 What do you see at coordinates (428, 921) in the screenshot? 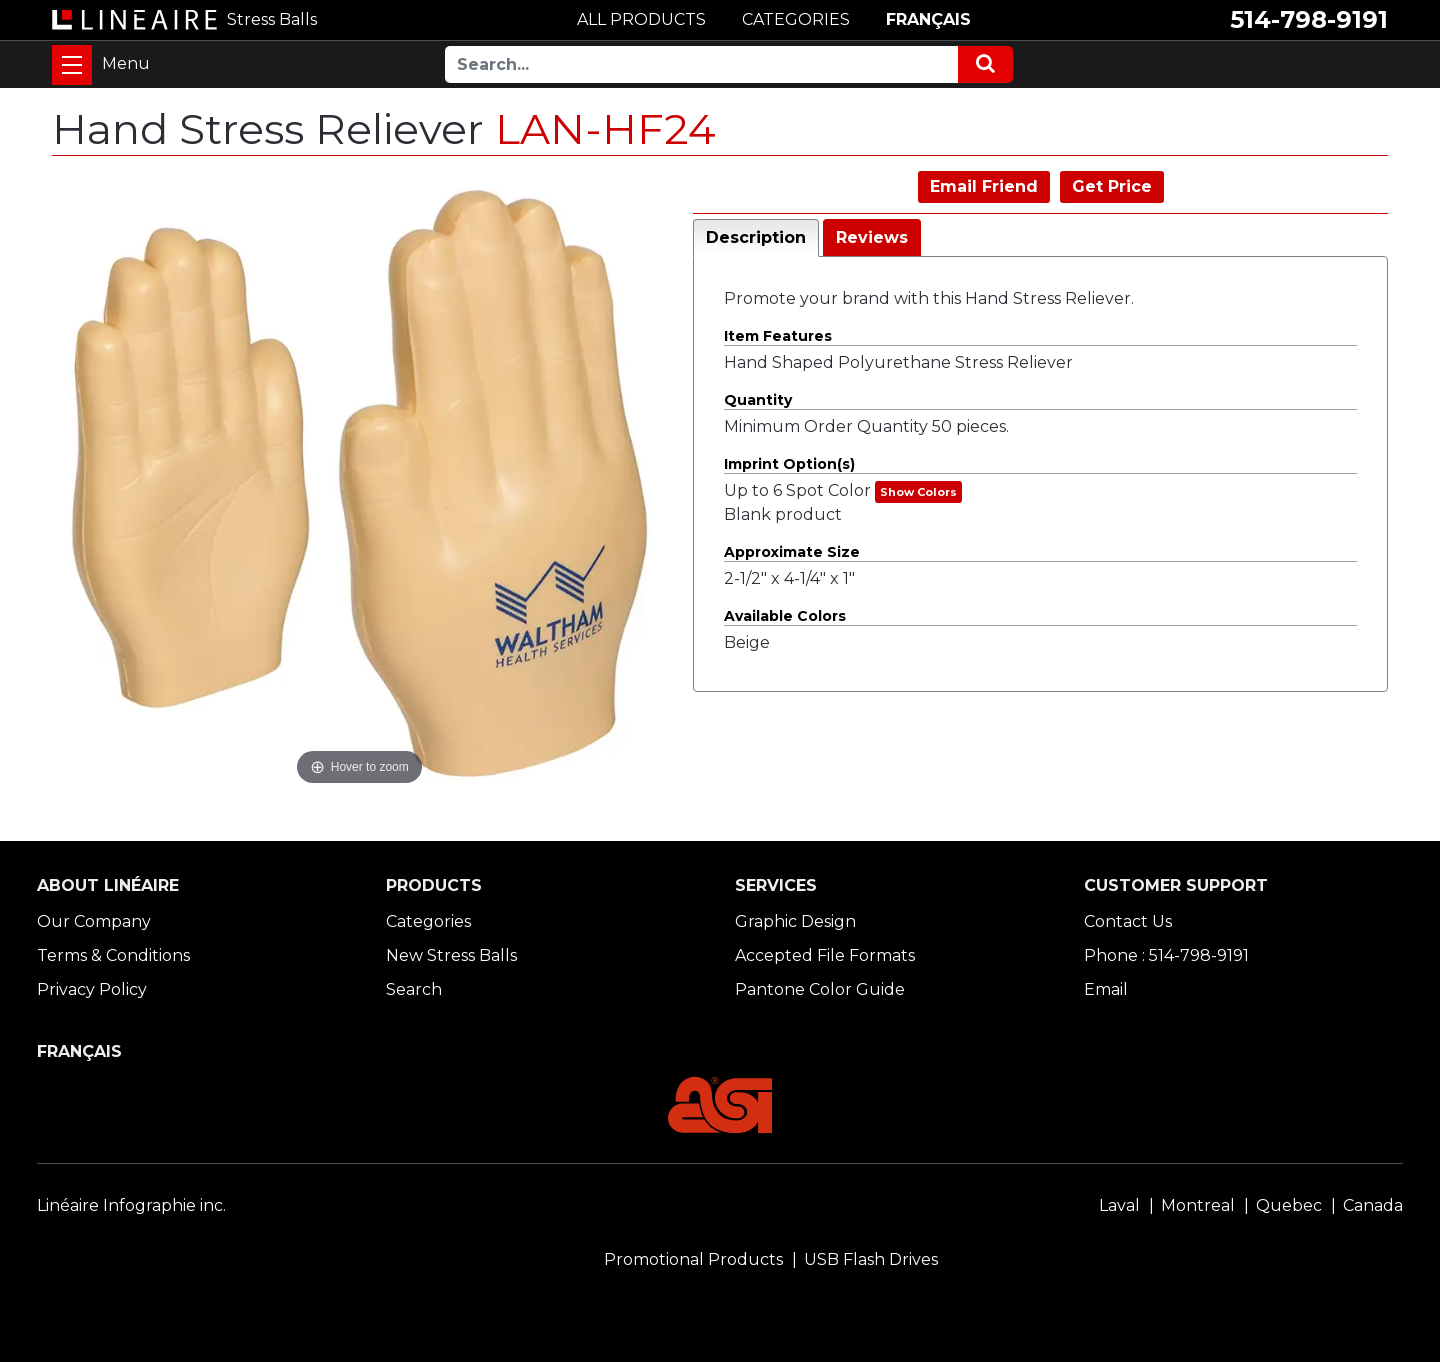
I see `Categories` at bounding box center [428, 921].